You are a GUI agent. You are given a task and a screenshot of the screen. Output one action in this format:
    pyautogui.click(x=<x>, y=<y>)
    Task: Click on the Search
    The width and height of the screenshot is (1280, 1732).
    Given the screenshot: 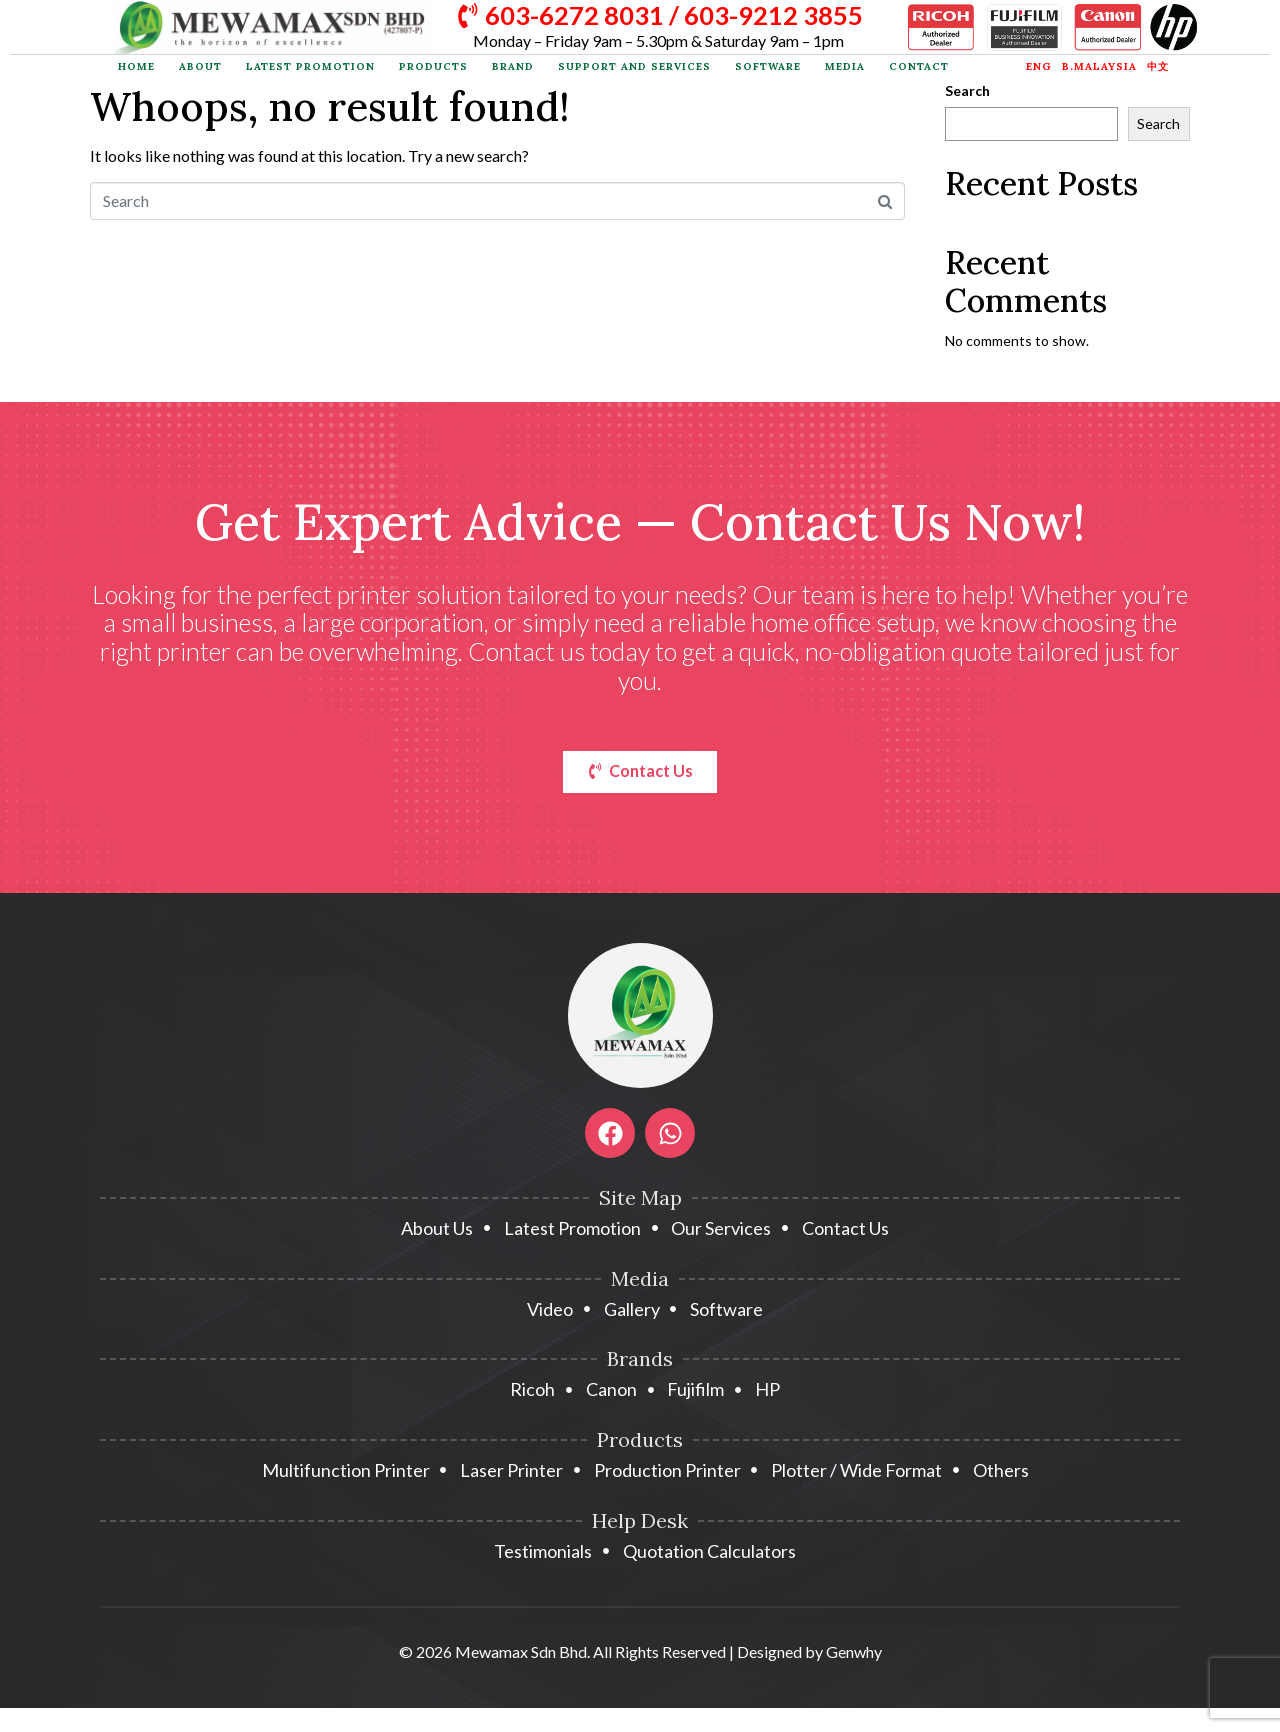 What is the action you would take?
    pyautogui.click(x=967, y=91)
    